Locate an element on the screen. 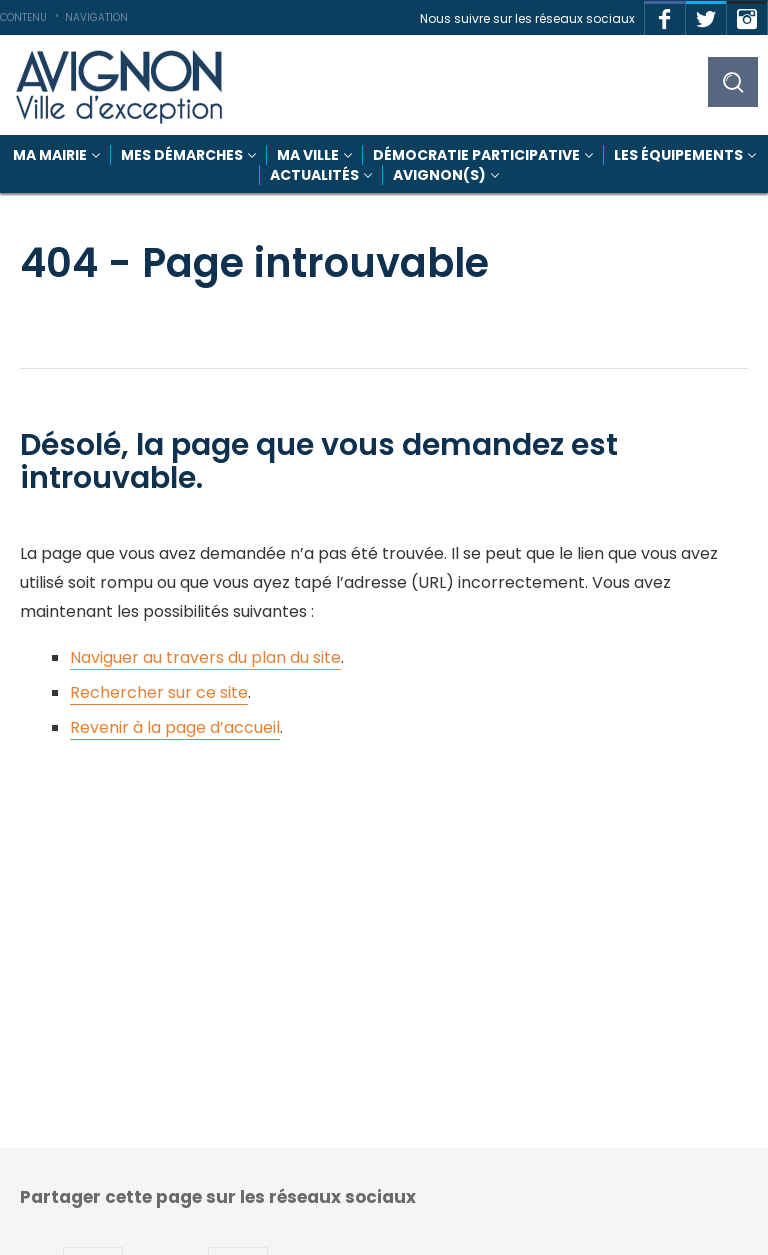 This screenshot has width=768, height=1255. Navigation is located at coordinates (96, 17).